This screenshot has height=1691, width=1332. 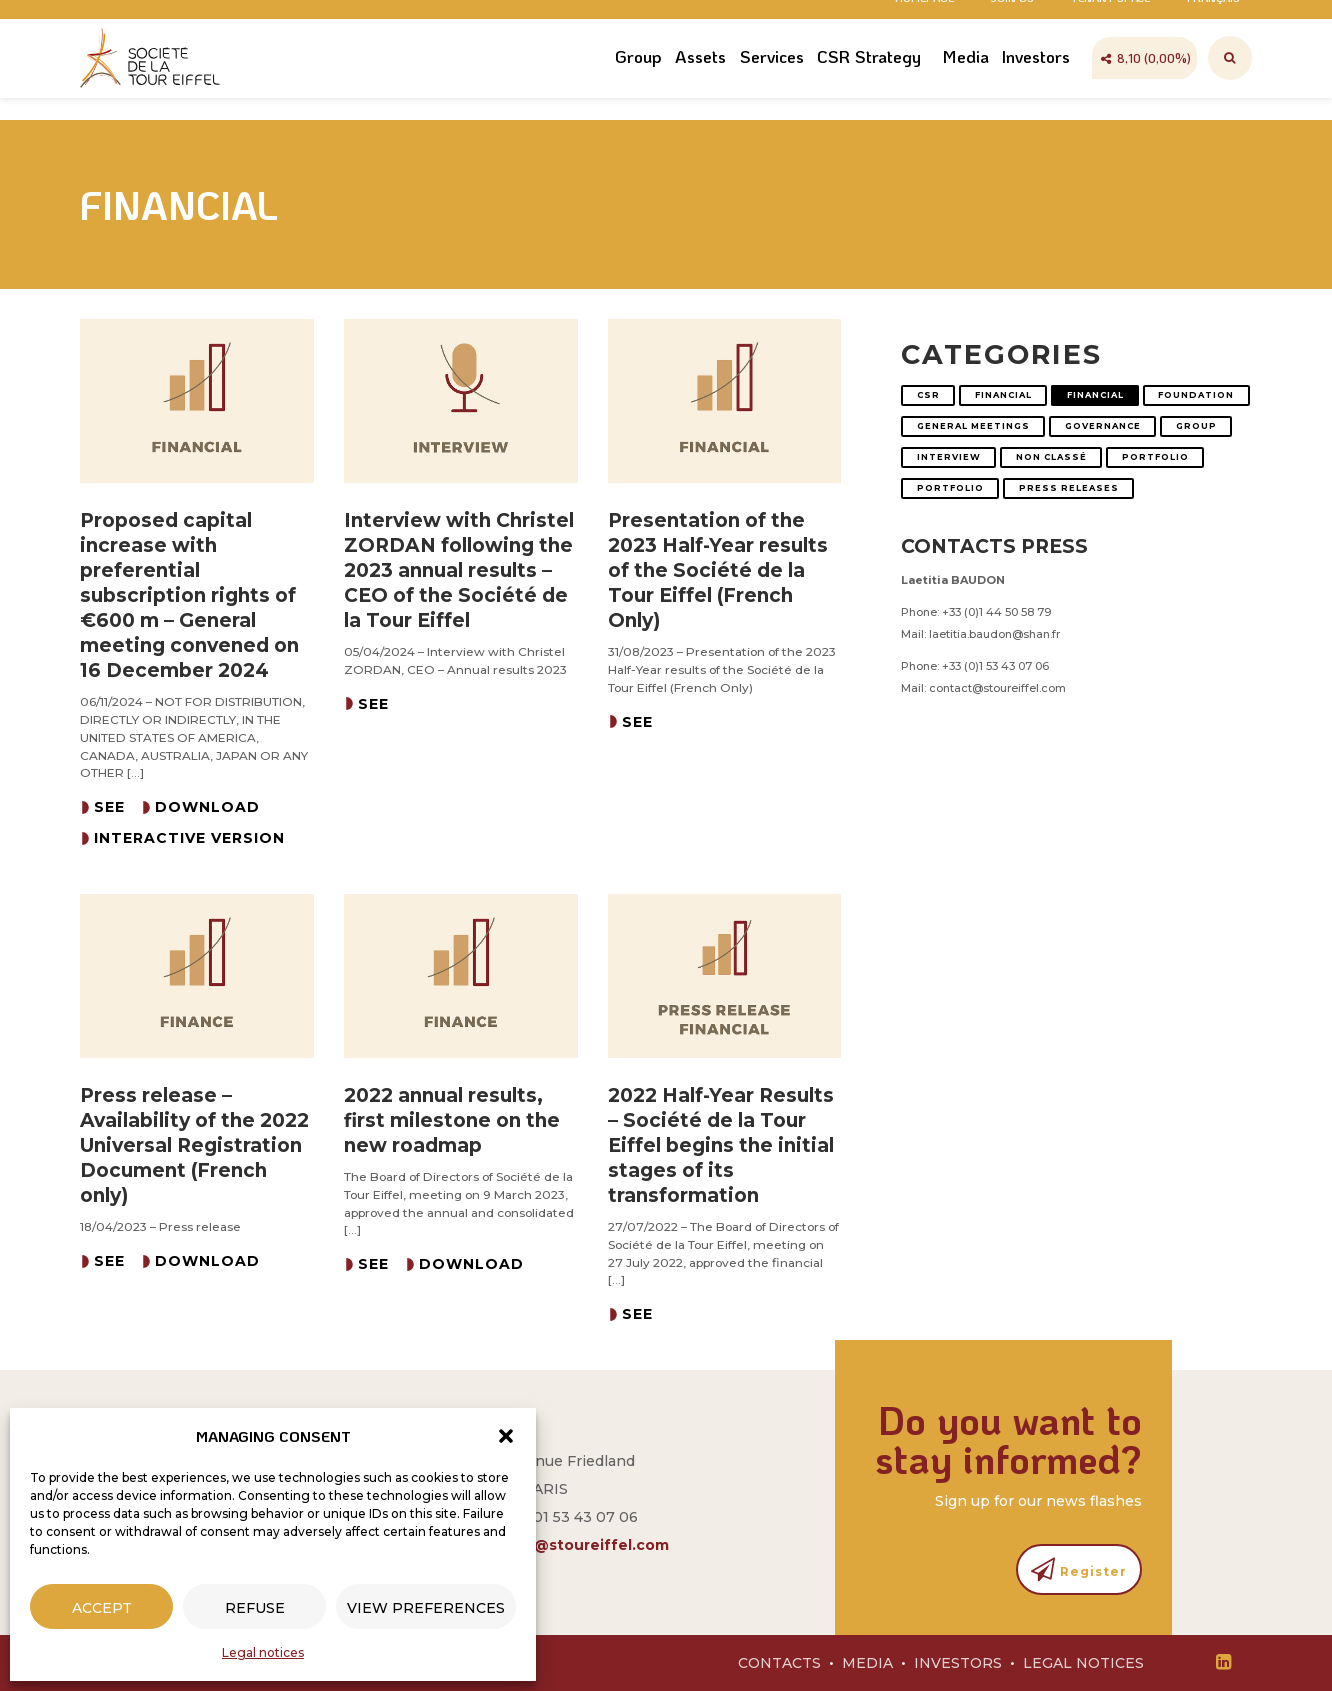 I want to click on Financial, so click(x=1003, y=395).